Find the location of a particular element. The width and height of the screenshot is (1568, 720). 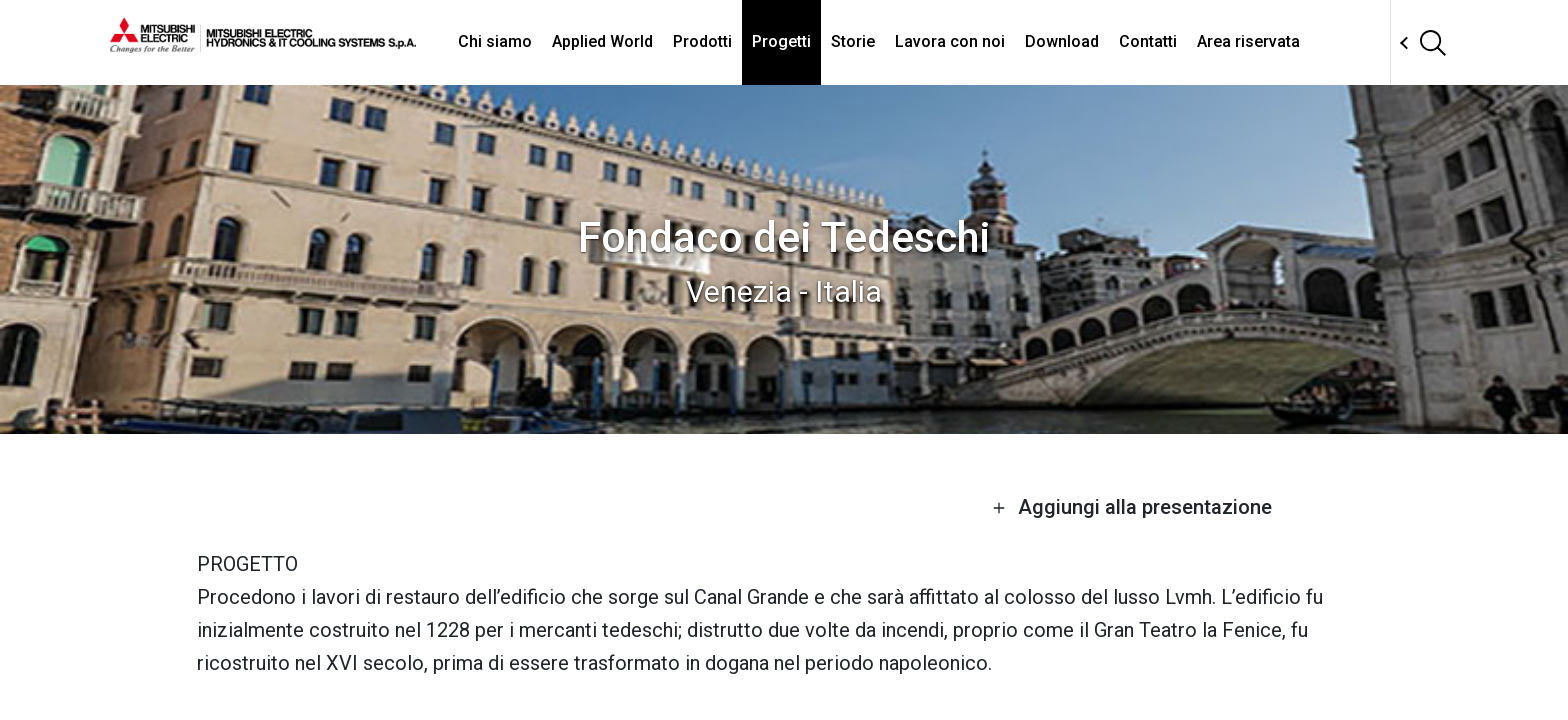

Progetti is located at coordinates (781, 41).